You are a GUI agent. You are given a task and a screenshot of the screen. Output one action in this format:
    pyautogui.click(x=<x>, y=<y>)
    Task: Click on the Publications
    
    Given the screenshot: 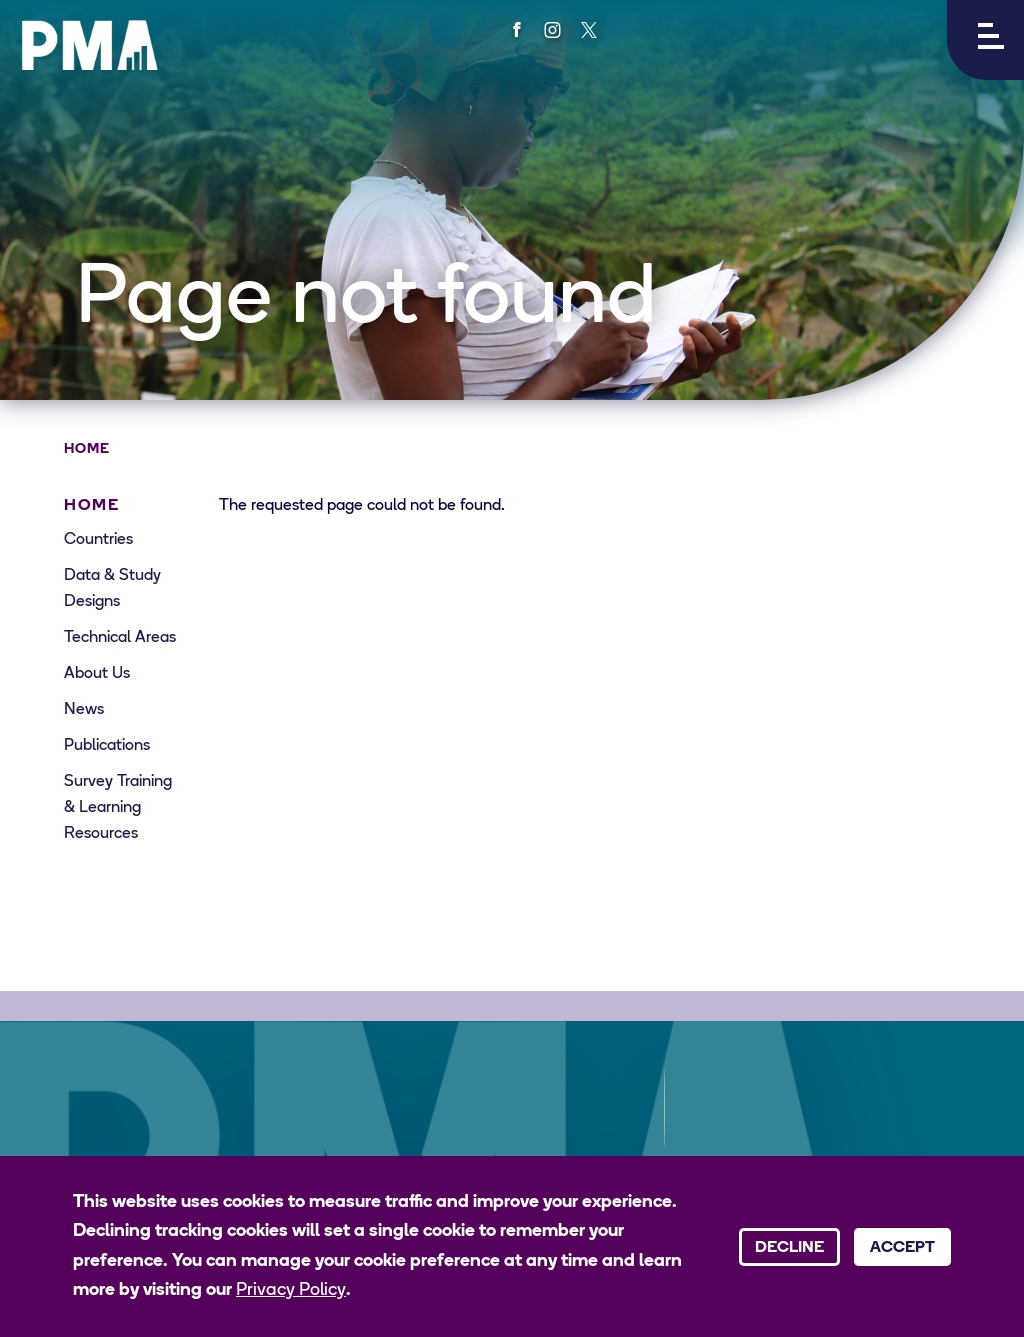 What is the action you would take?
    pyautogui.click(x=107, y=746)
    